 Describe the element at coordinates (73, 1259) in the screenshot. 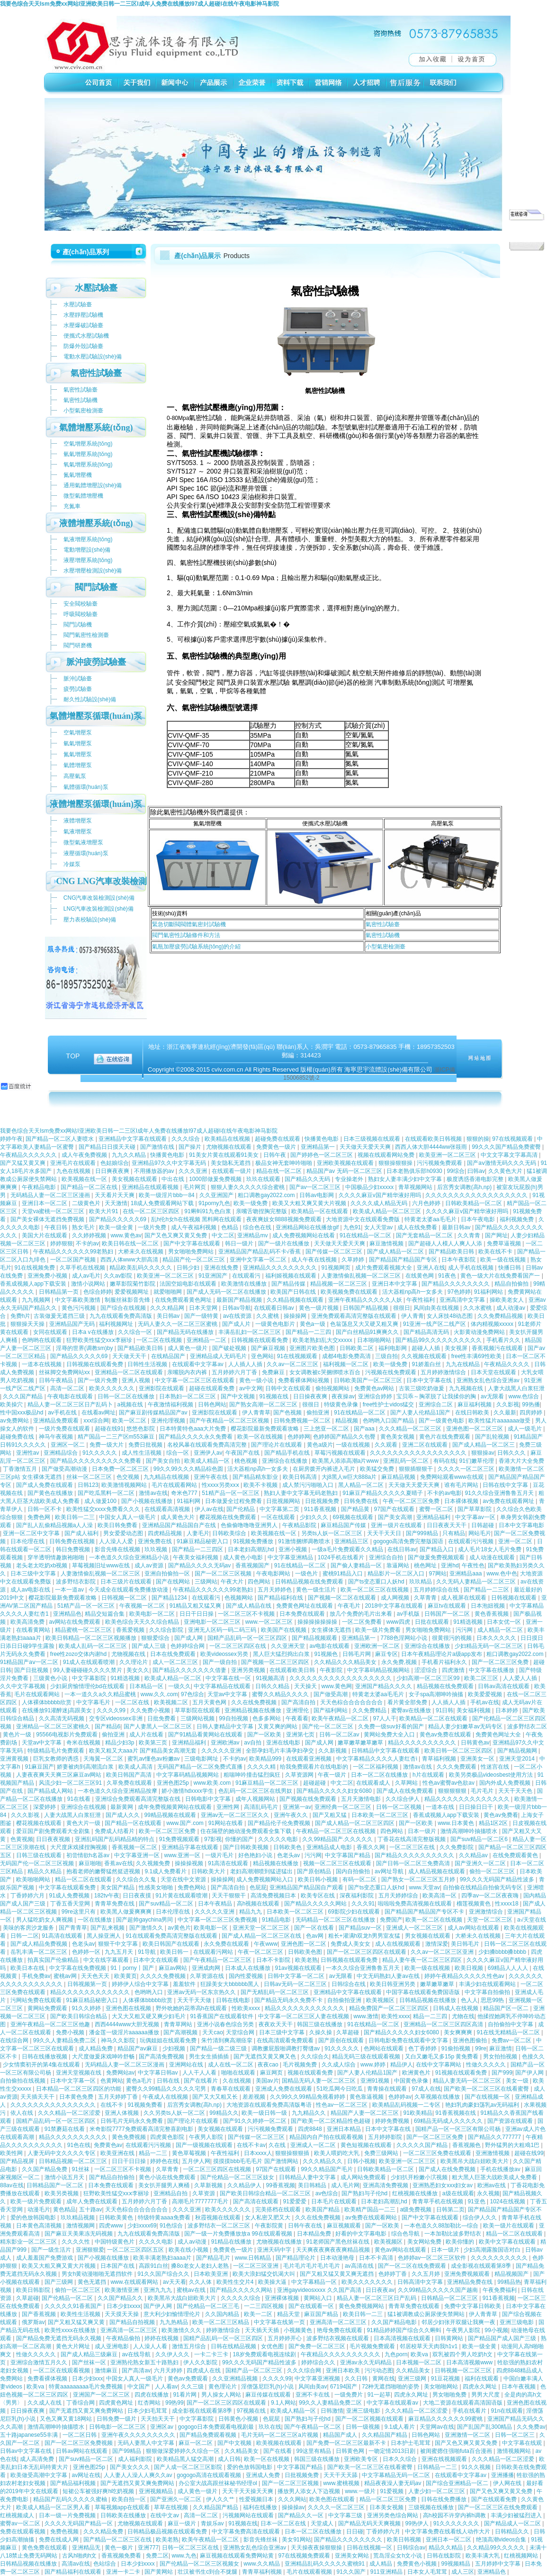

I see `一区二区国产视频` at that location.